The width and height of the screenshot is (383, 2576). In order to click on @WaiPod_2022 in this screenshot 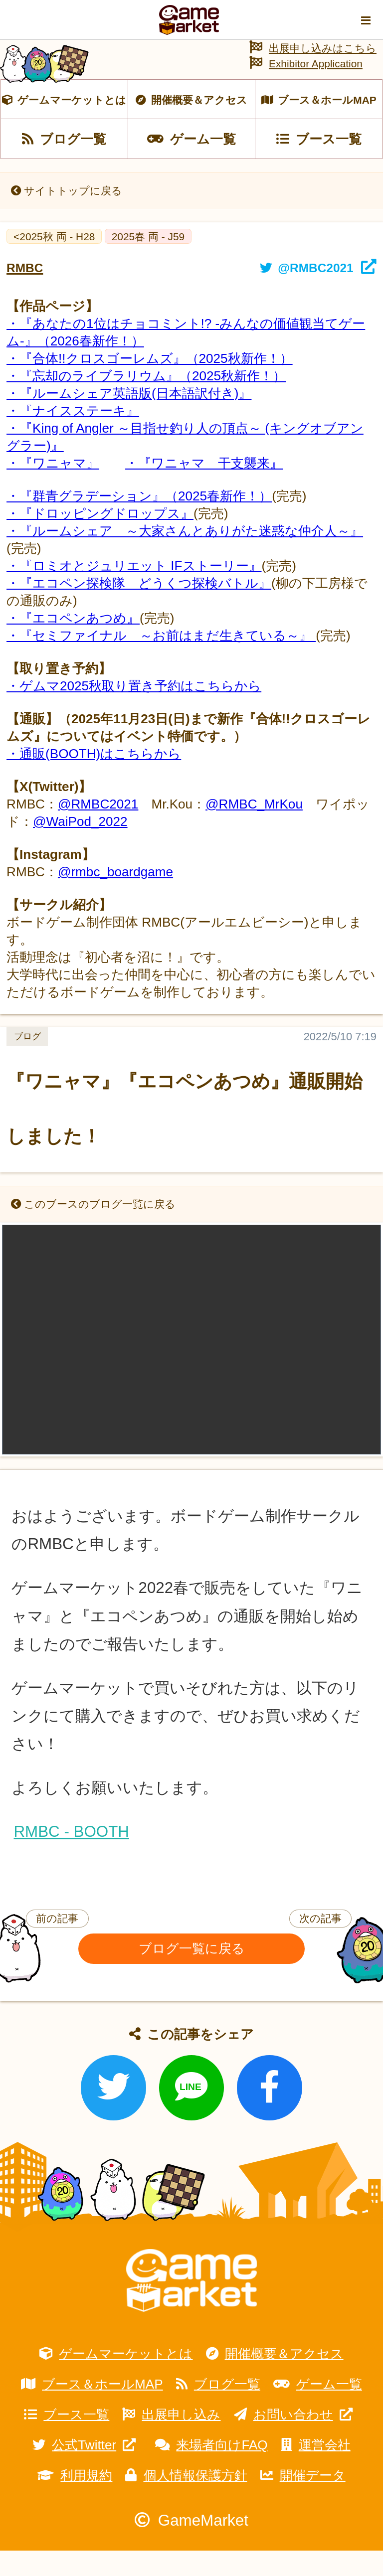, I will do `click(80, 846)`.